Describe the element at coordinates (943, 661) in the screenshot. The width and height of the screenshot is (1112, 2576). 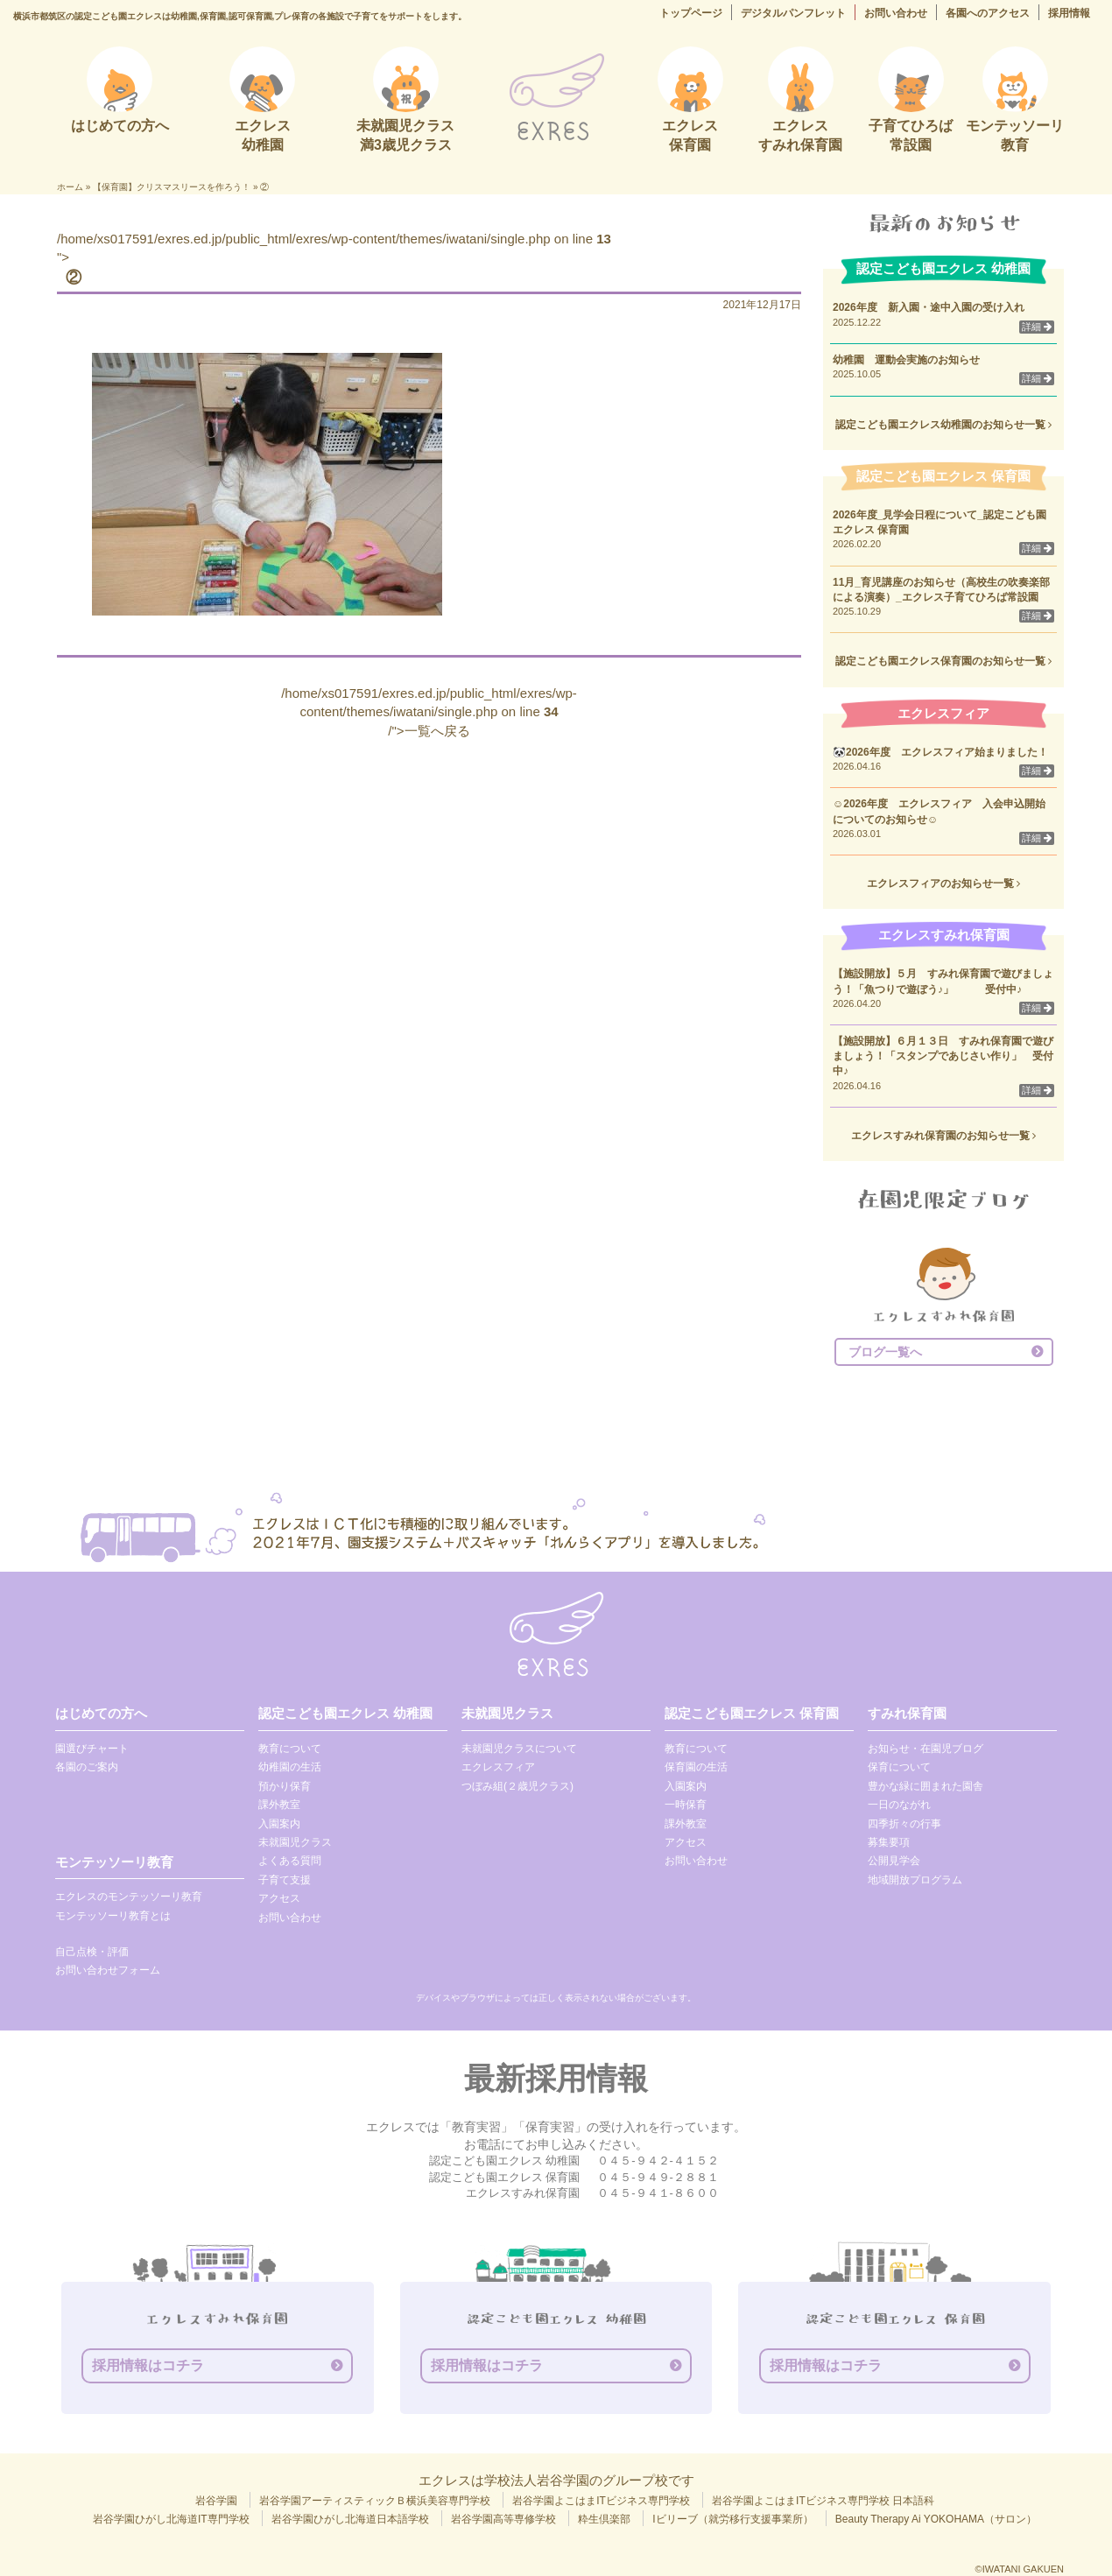
I see `認定こども園エクレス保育園のお知らせ一覧` at that location.